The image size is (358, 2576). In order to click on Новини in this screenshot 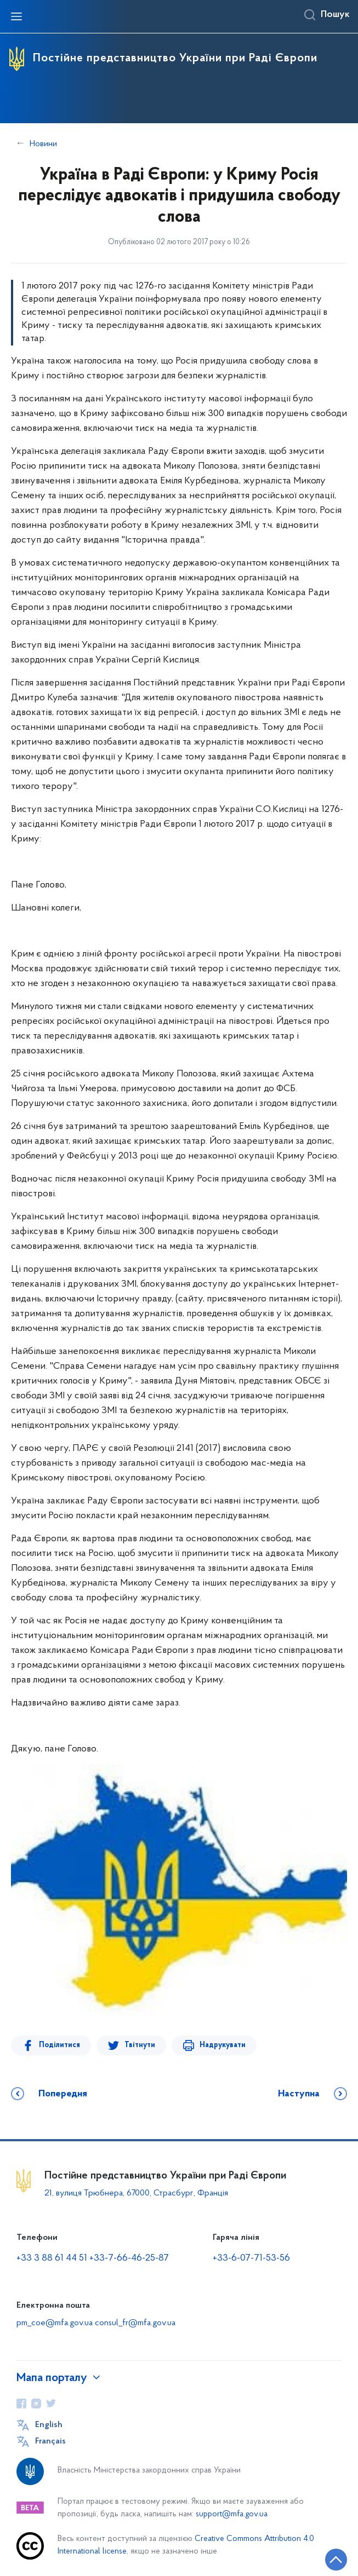, I will do `click(43, 144)`.